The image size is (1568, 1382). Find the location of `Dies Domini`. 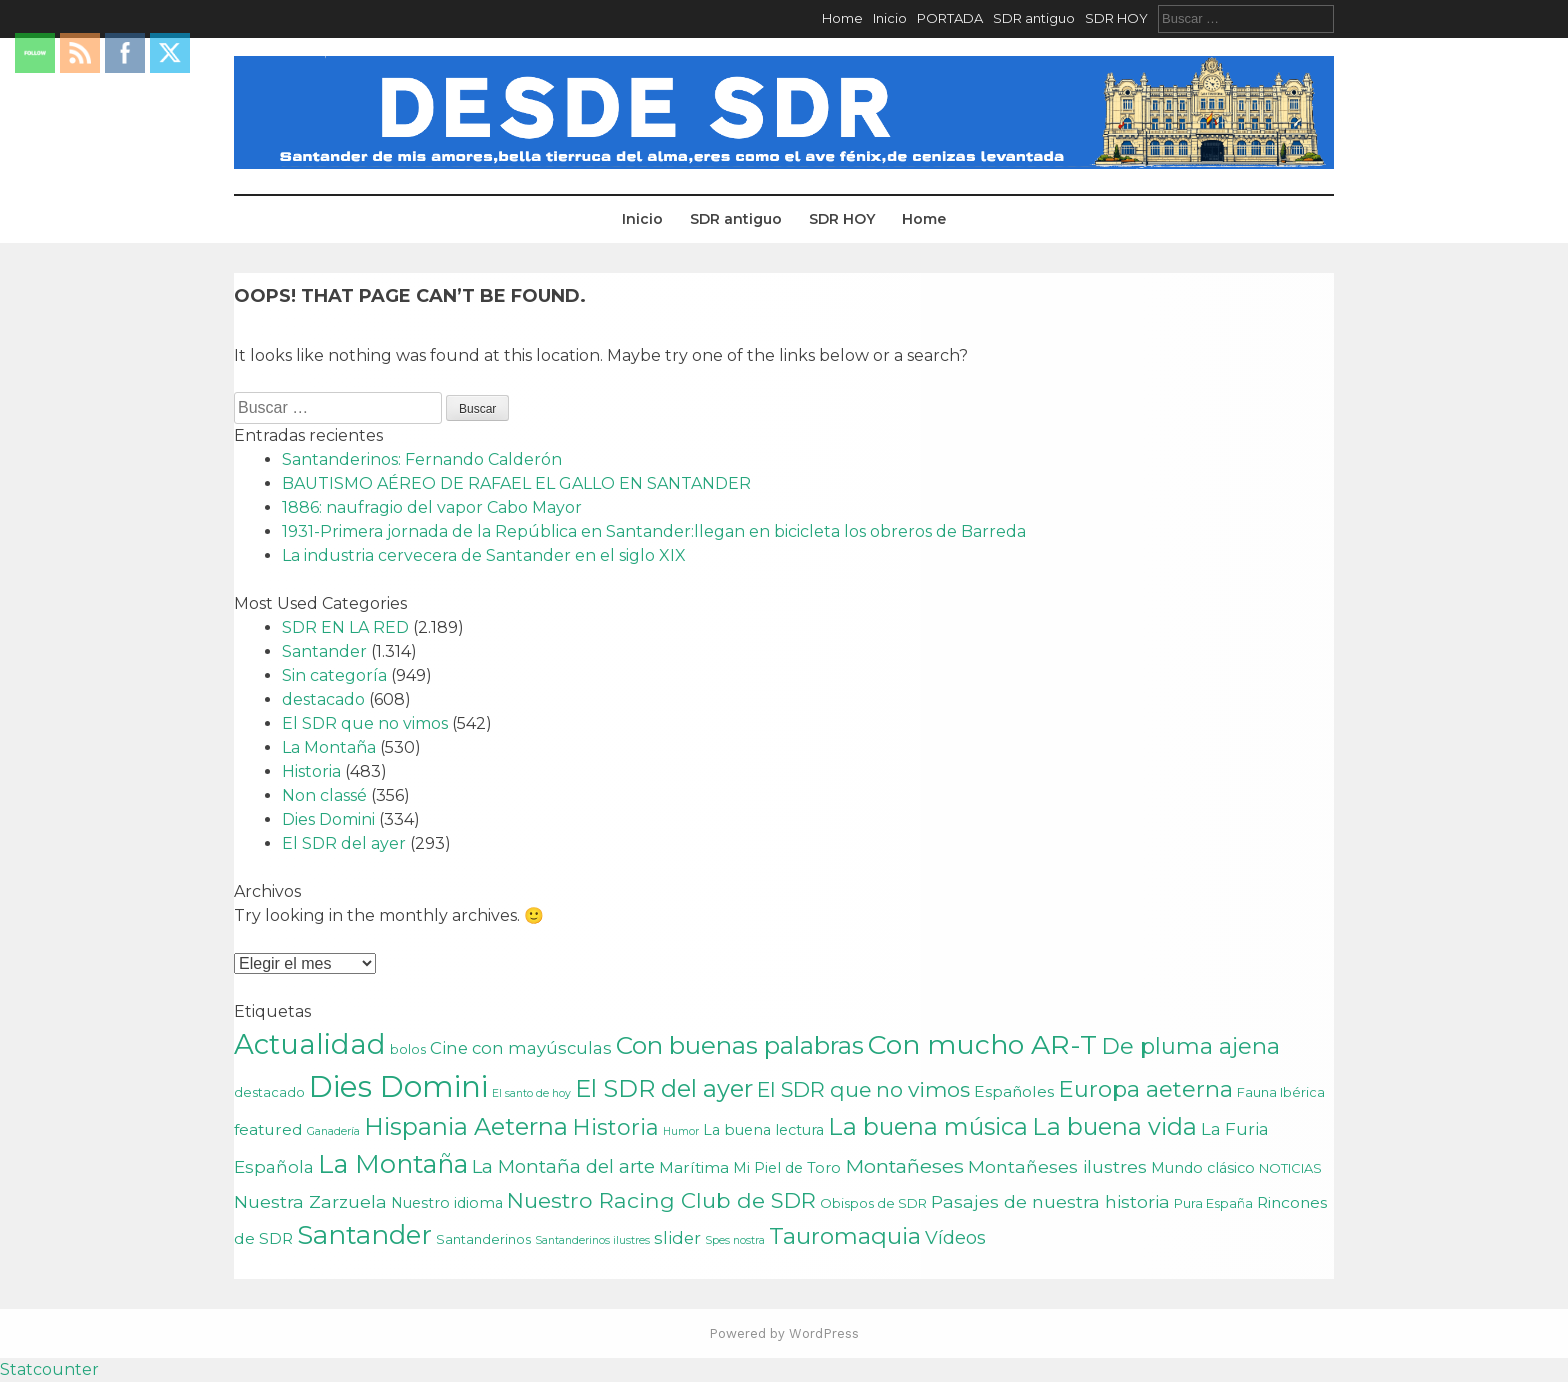

Dies Domini is located at coordinates (328, 819).